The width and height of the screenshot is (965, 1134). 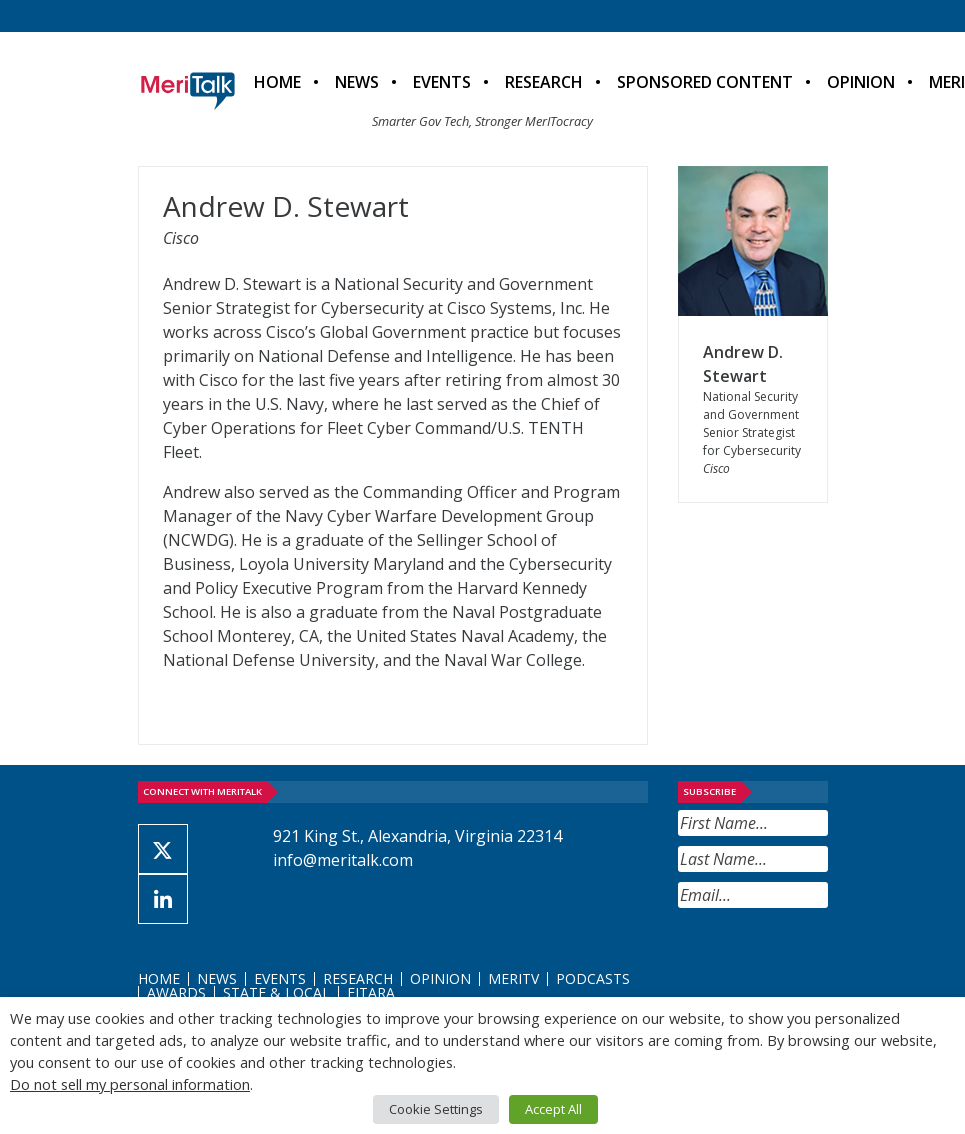 I want to click on Cookie Settings [button], so click(x=436, y=1109).